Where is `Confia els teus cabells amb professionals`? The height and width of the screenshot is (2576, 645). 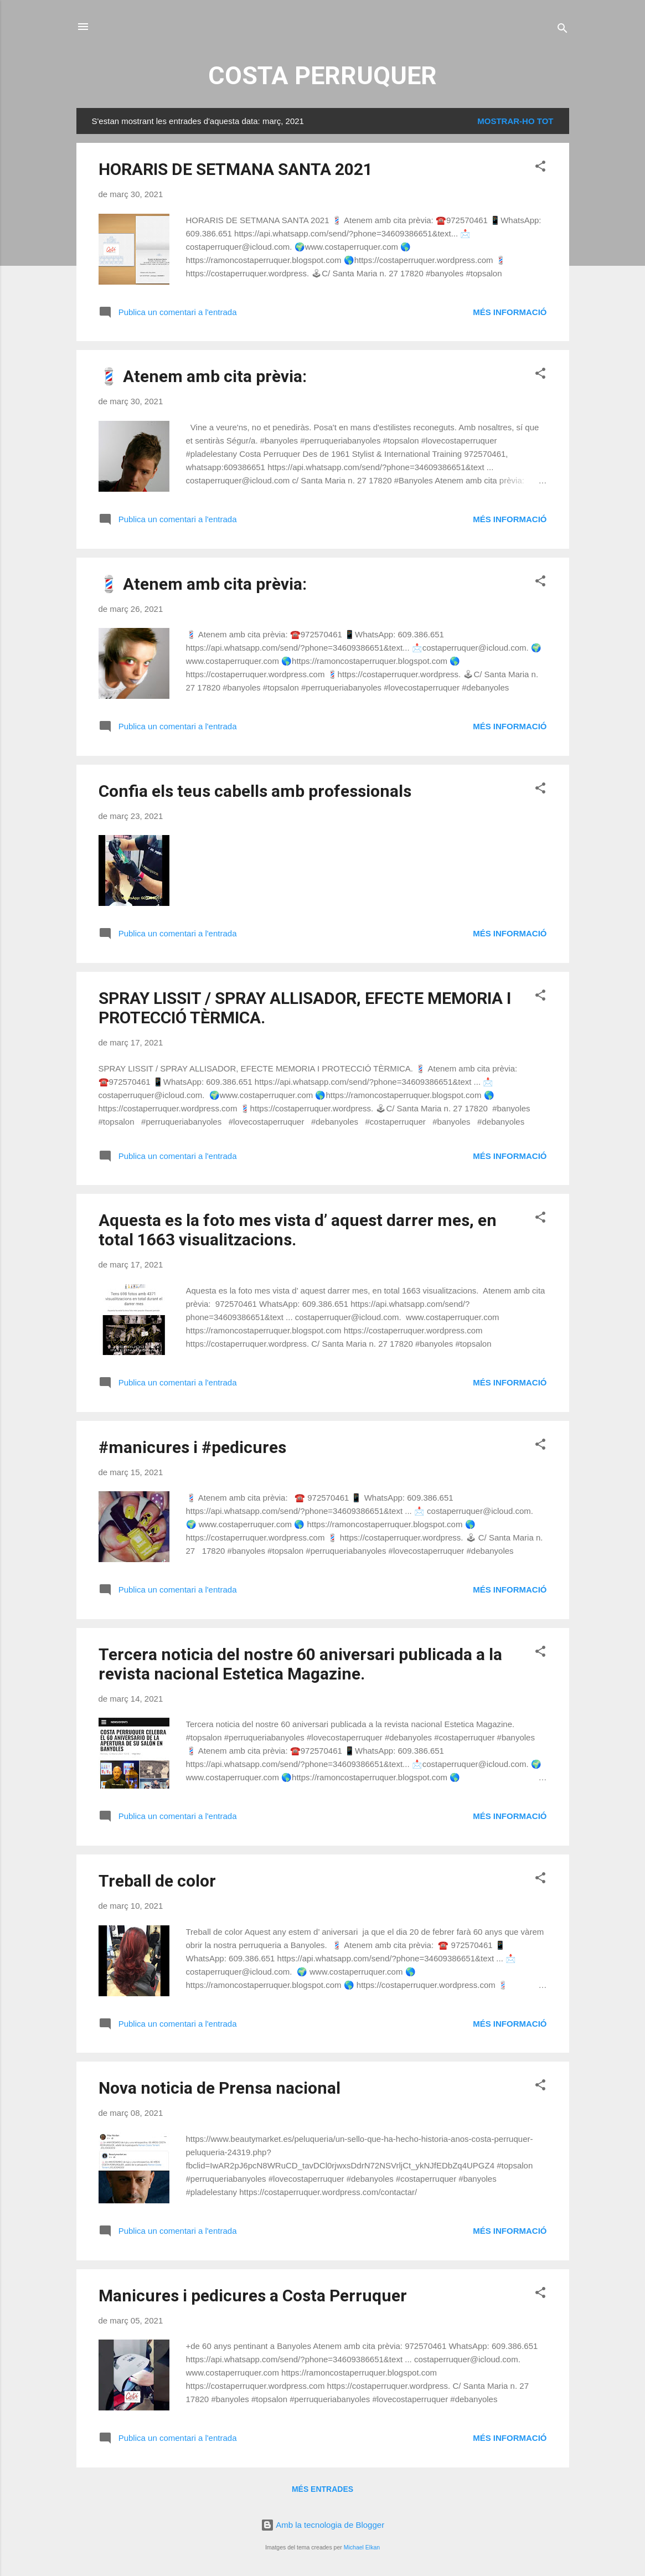 Confia els teus cabells amb professionals is located at coordinates (255, 791).